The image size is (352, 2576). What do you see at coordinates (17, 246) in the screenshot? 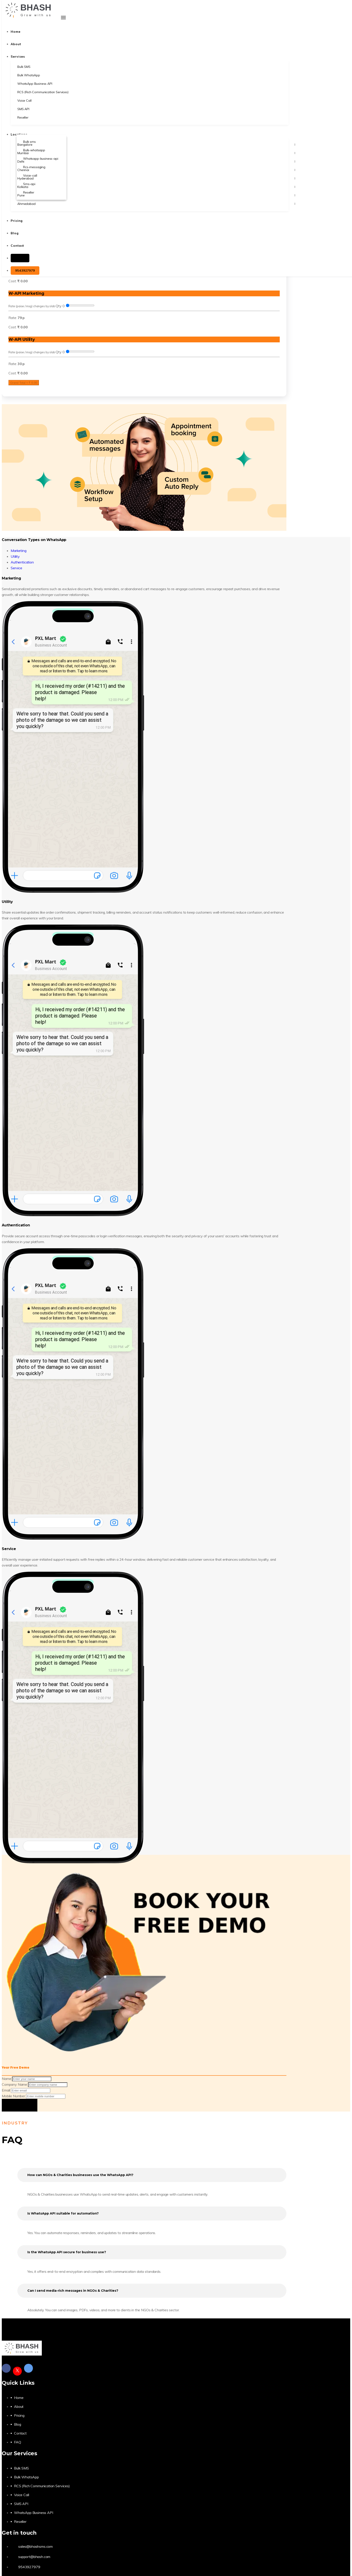
I see `Contact [button]` at bounding box center [17, 246].